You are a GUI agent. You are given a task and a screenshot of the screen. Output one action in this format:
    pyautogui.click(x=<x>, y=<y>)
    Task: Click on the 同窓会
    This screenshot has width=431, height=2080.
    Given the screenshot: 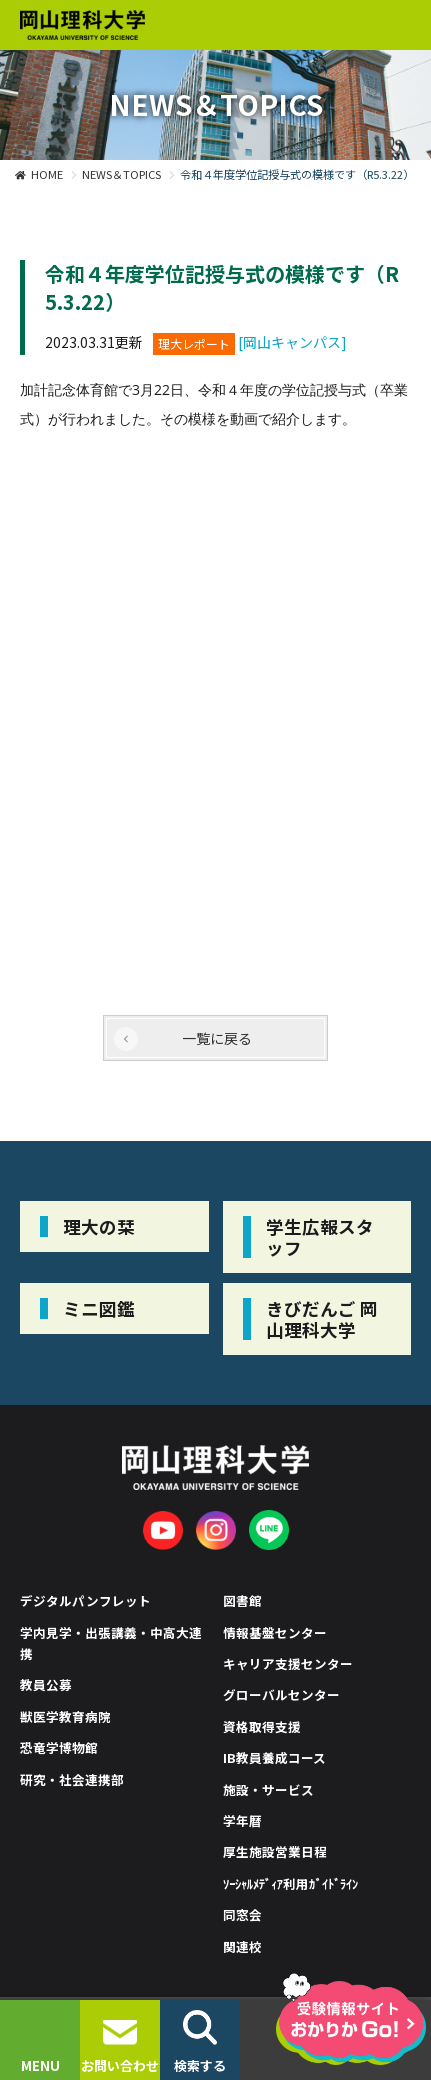 What is the action you would take?
    pyautogui.click(x=242, y=1914)
    